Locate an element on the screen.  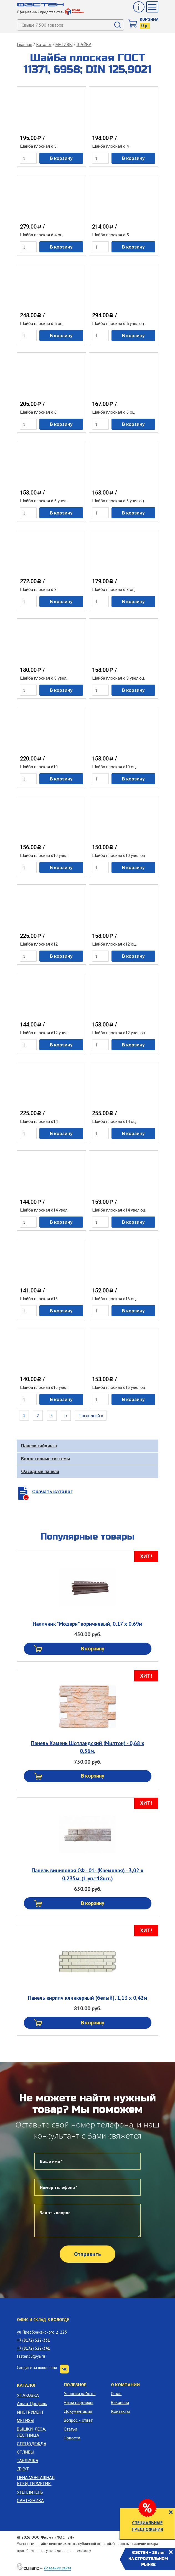
САНТЕХНИКА is located at coordinates (30, 2500).